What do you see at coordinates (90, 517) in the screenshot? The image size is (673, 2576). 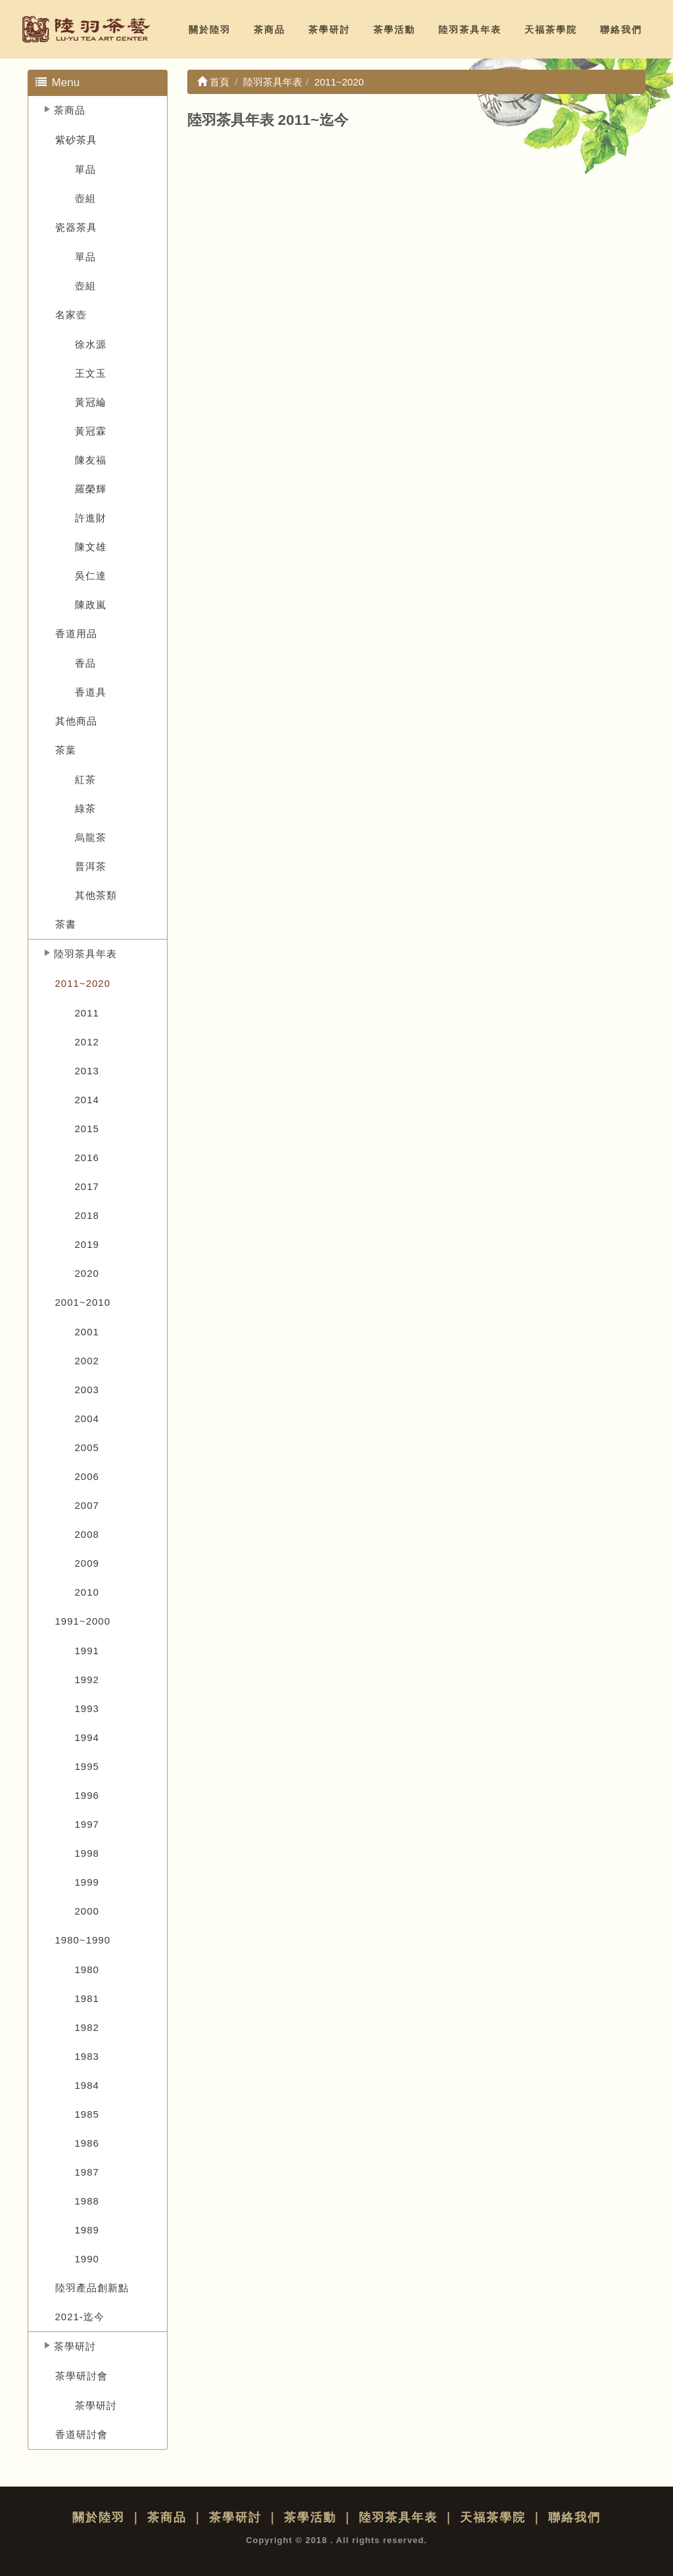 I see `許進財` at bounding box center [90, 517].